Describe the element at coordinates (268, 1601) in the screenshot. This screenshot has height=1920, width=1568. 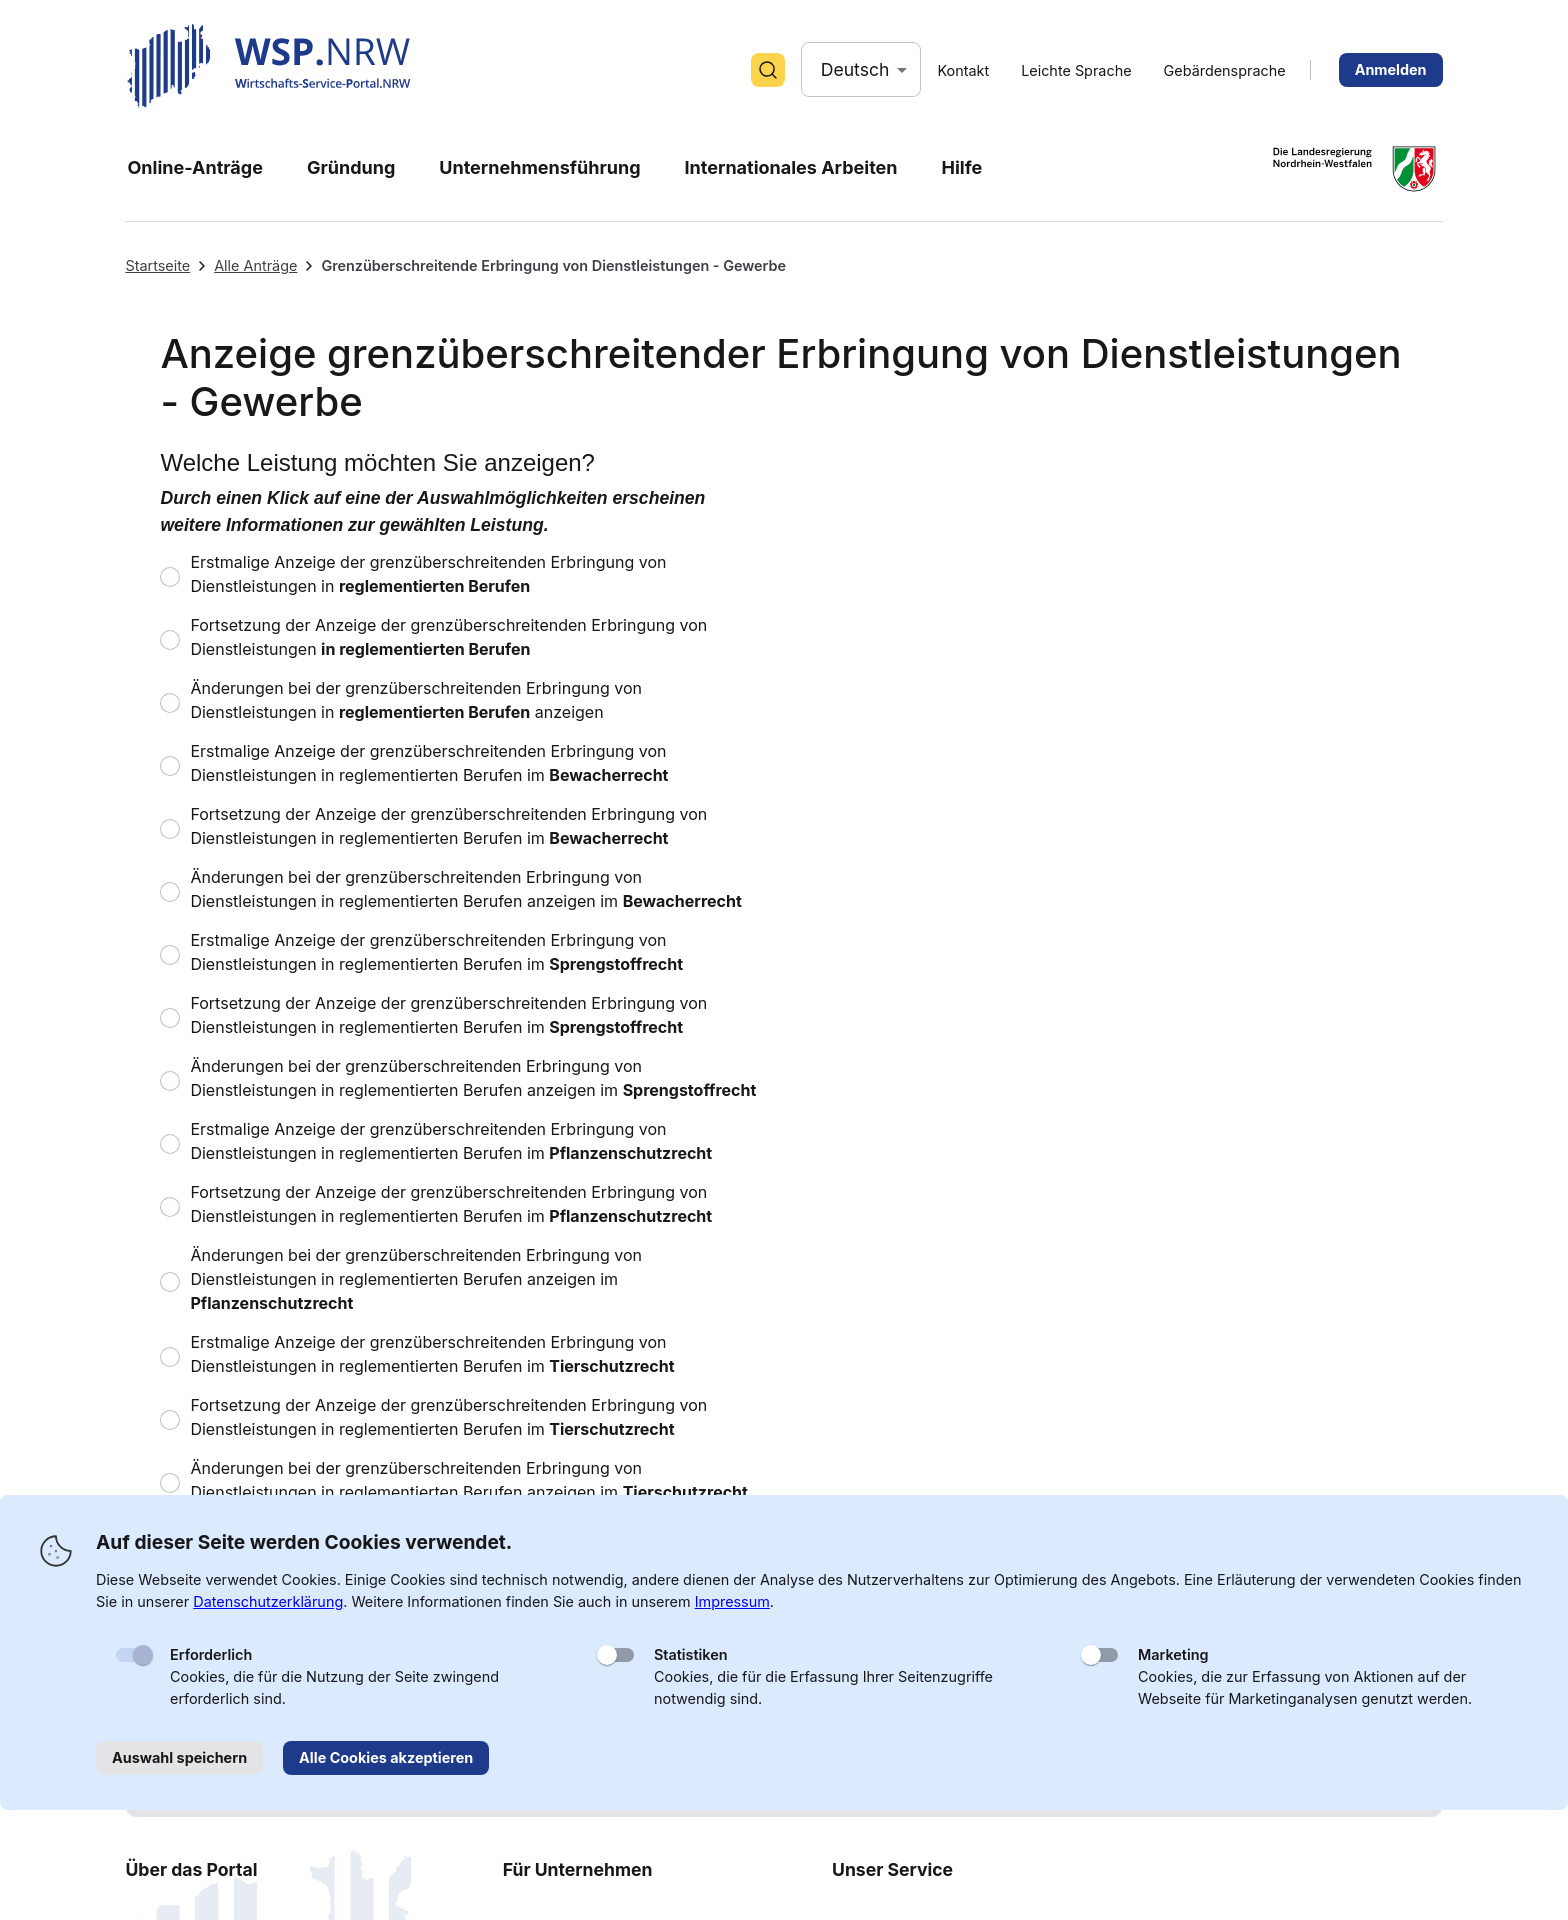
I see `Datenschutzerklärung` at that location.